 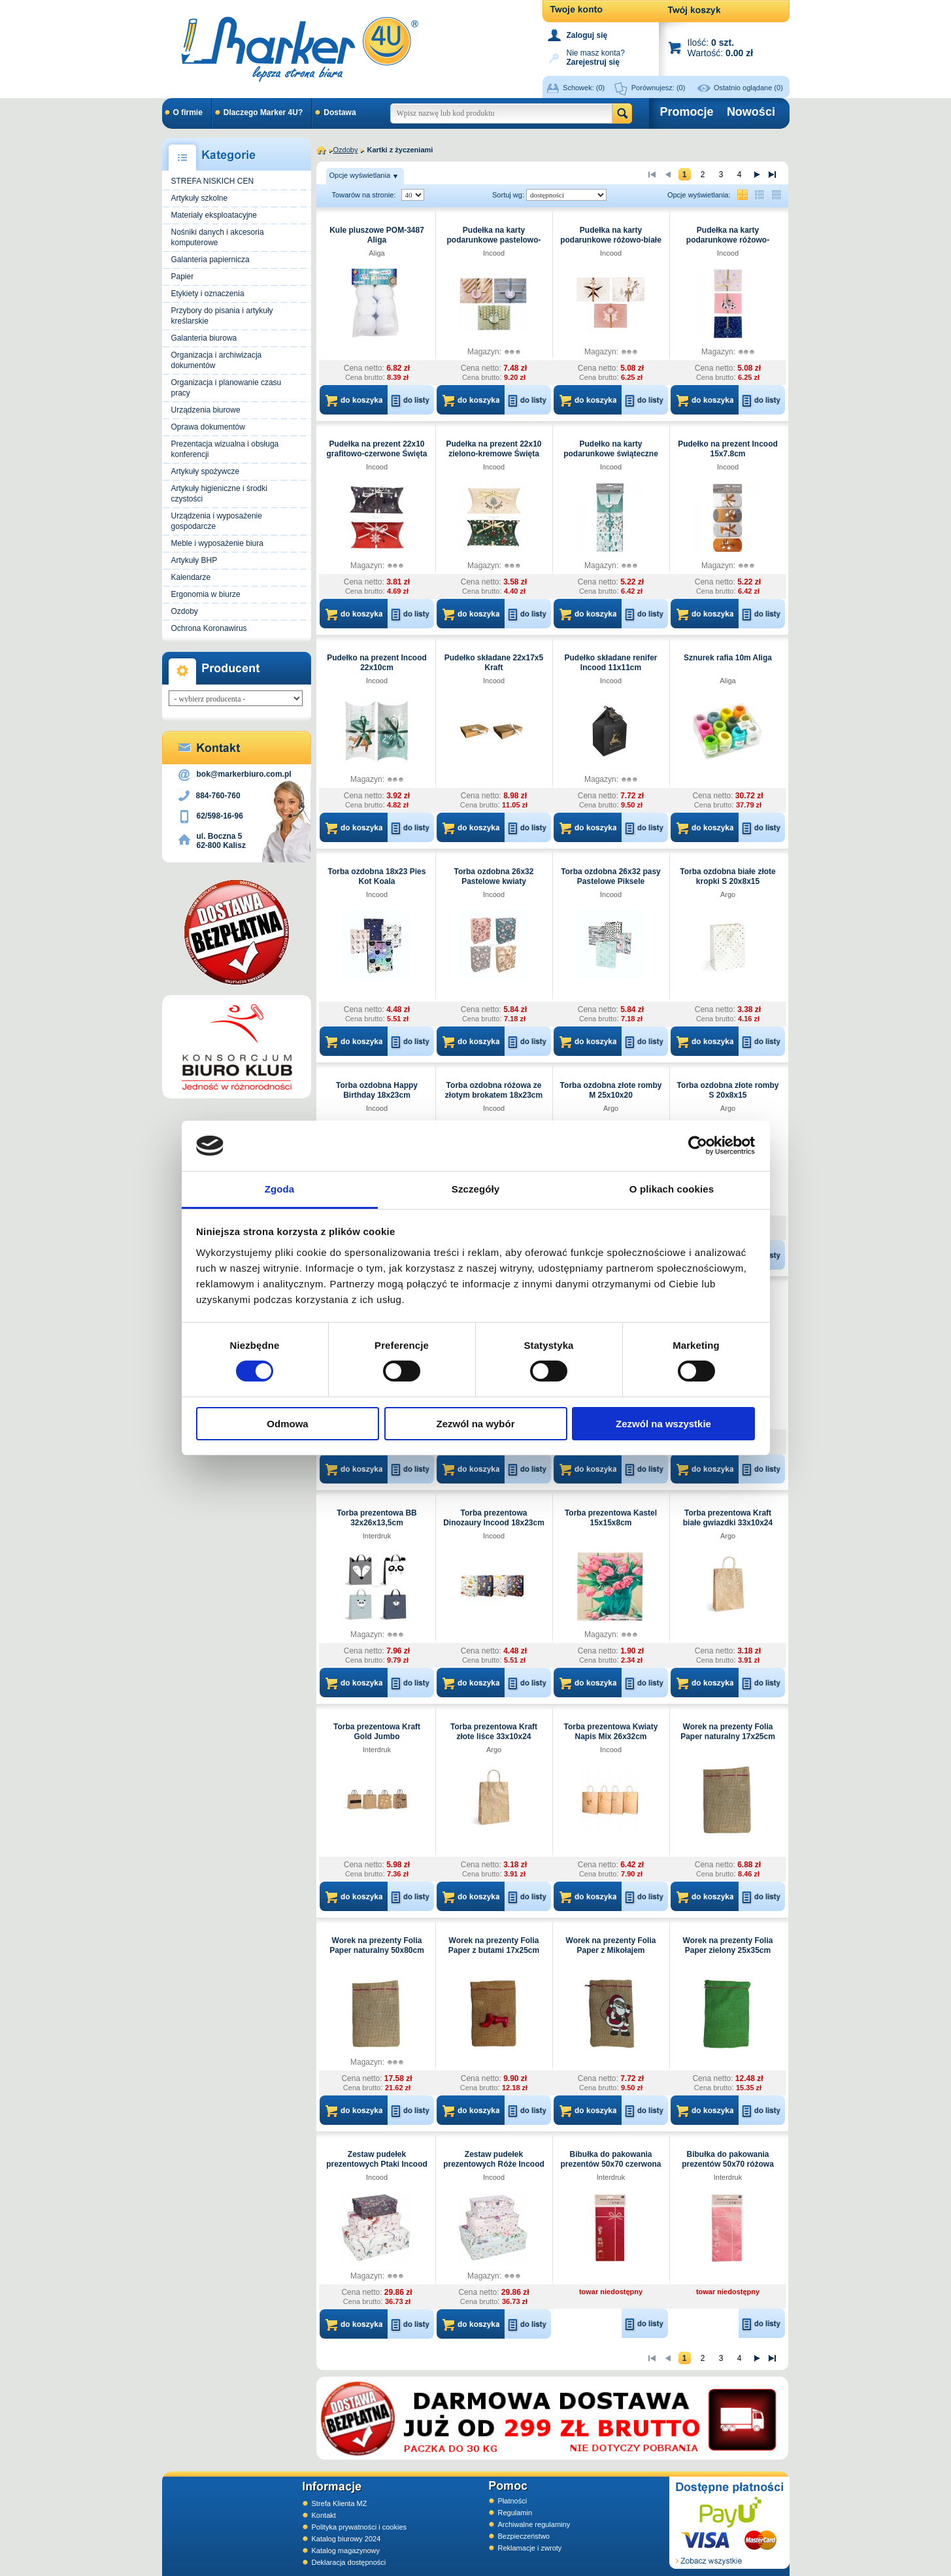 I want to click on Torba ozdobna 18x23 Pies Kot Koala, so click(x=377, y=876).